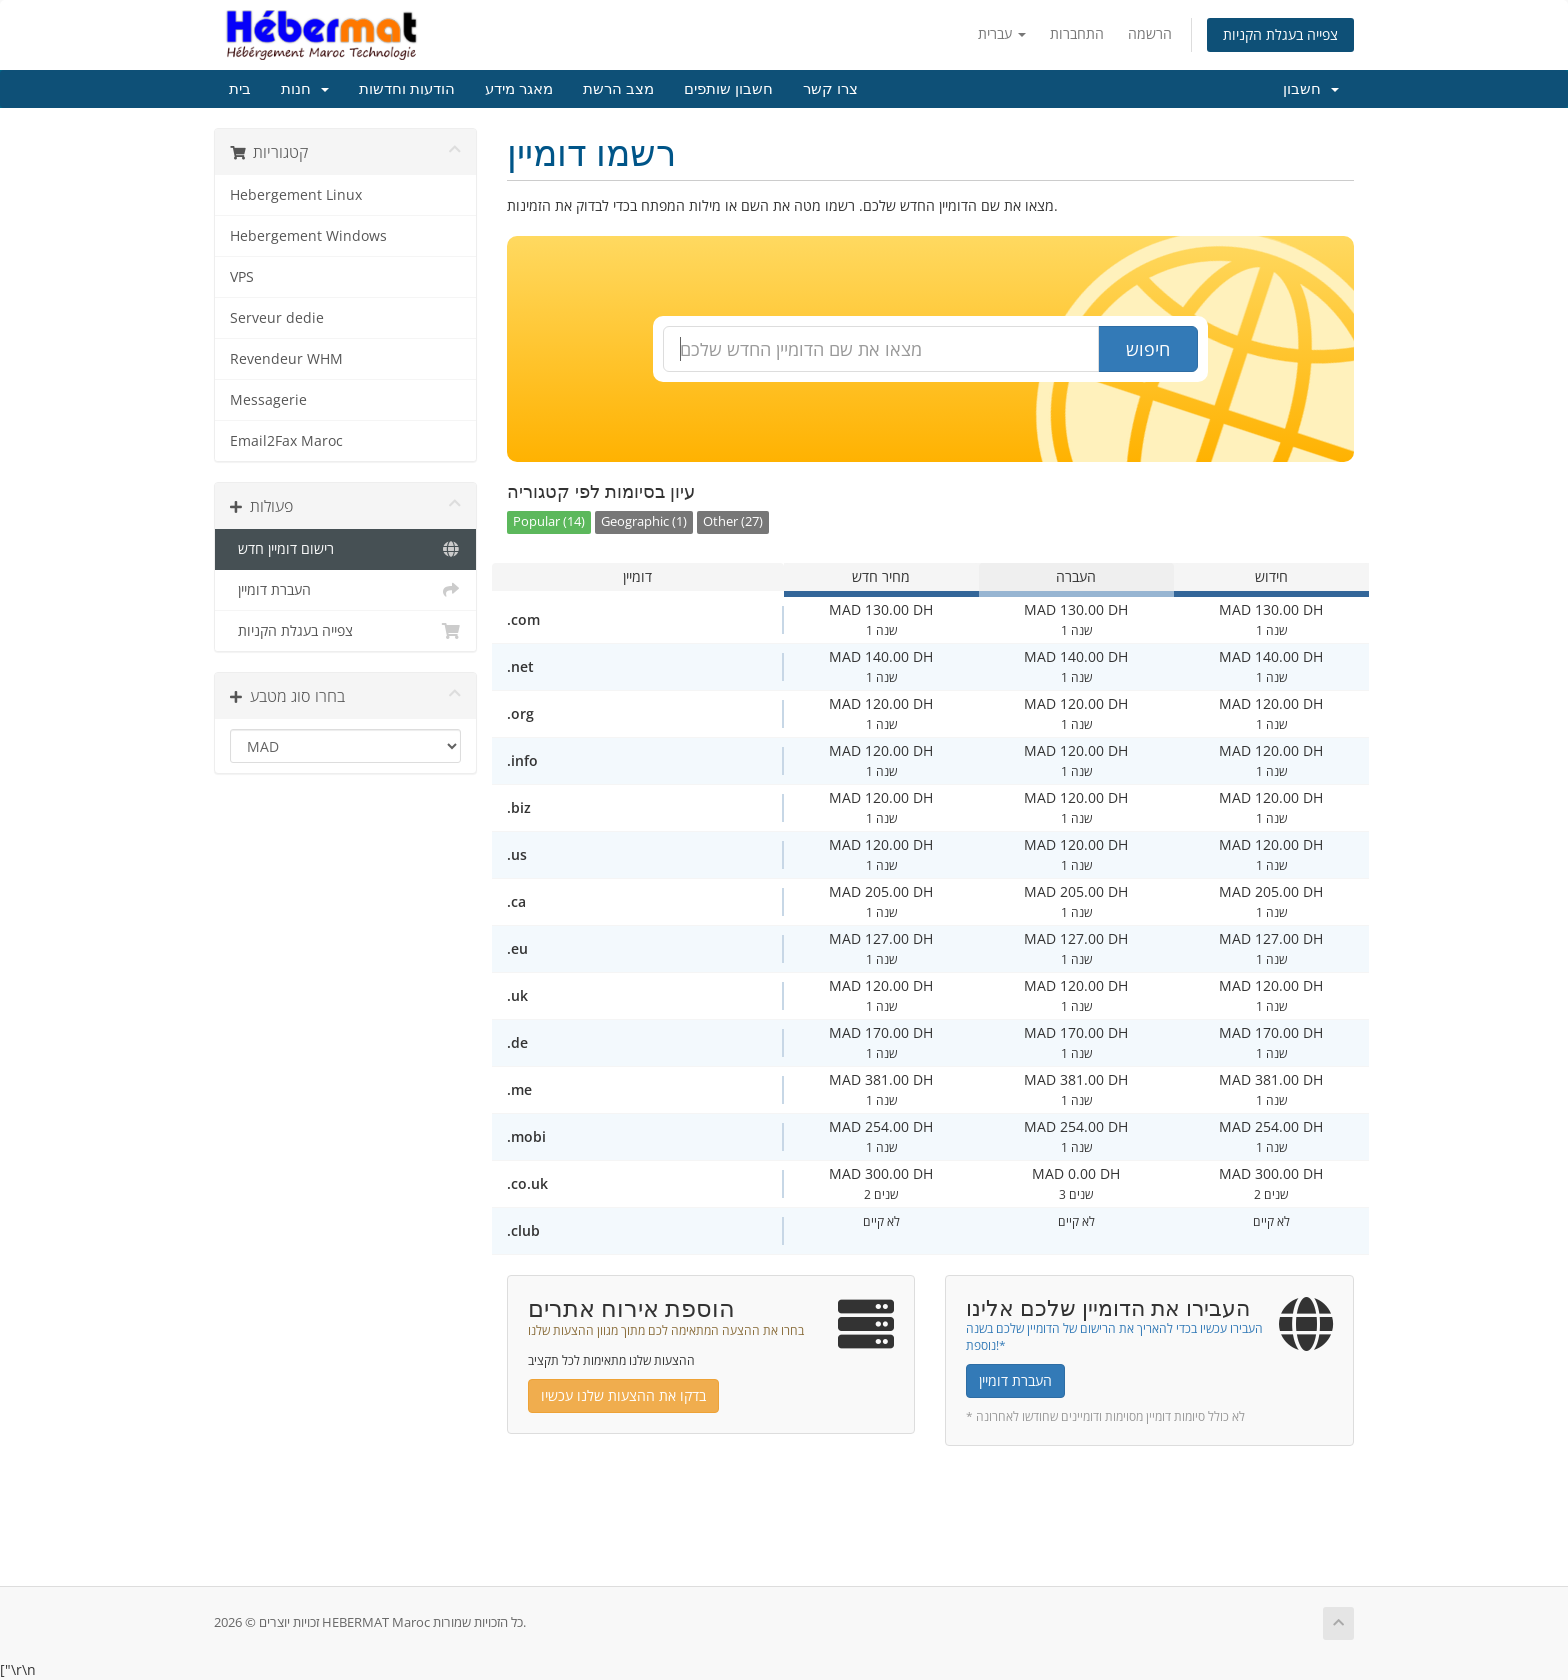 This screenshot has height=1680, width=1568. What do you see at coordinates (519, 89) in the screenshot?
I see `מאגר מידע` at bounding box center [519, 89].